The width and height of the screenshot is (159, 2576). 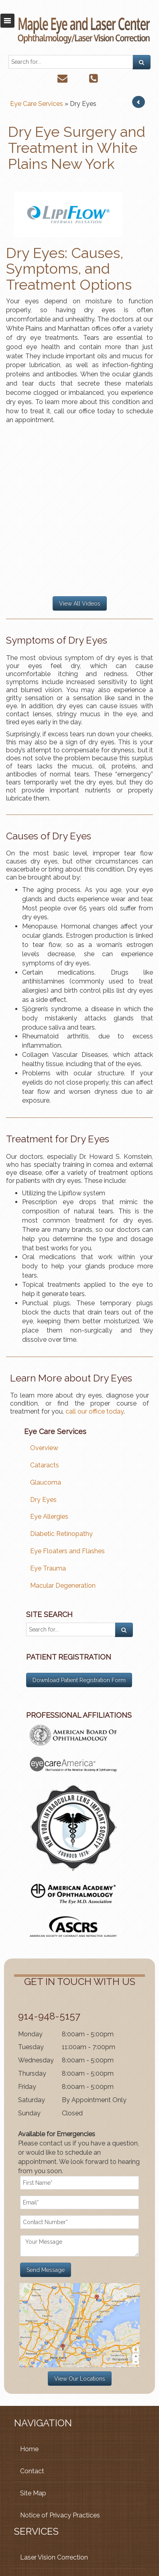 I want to click on Eye Care Services, so click(x=36, y=104).